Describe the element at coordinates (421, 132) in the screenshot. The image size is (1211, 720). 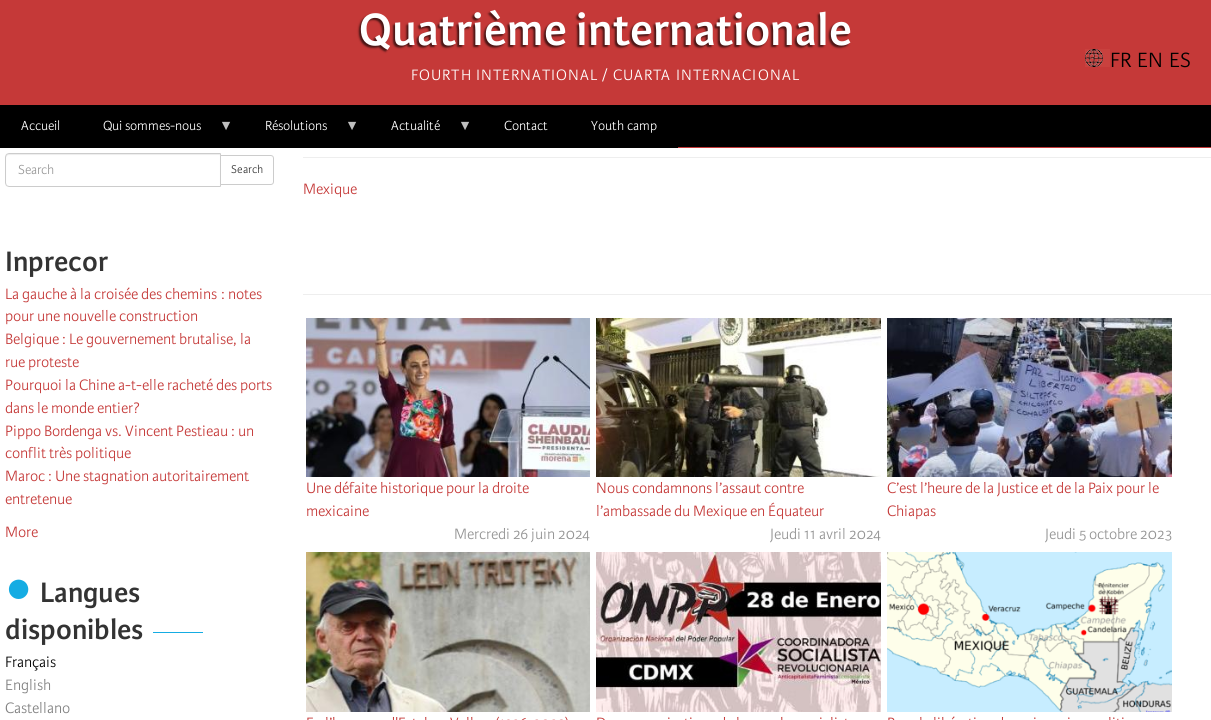
I see `Actualité [menuitem]` at that location.